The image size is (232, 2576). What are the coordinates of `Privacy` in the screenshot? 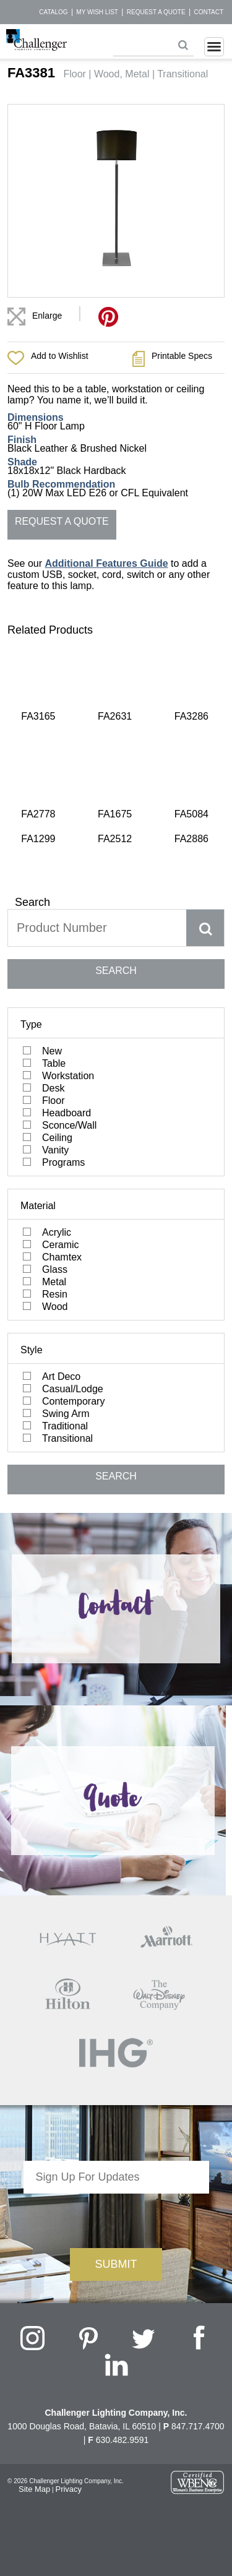 It's located at (68, 2343).